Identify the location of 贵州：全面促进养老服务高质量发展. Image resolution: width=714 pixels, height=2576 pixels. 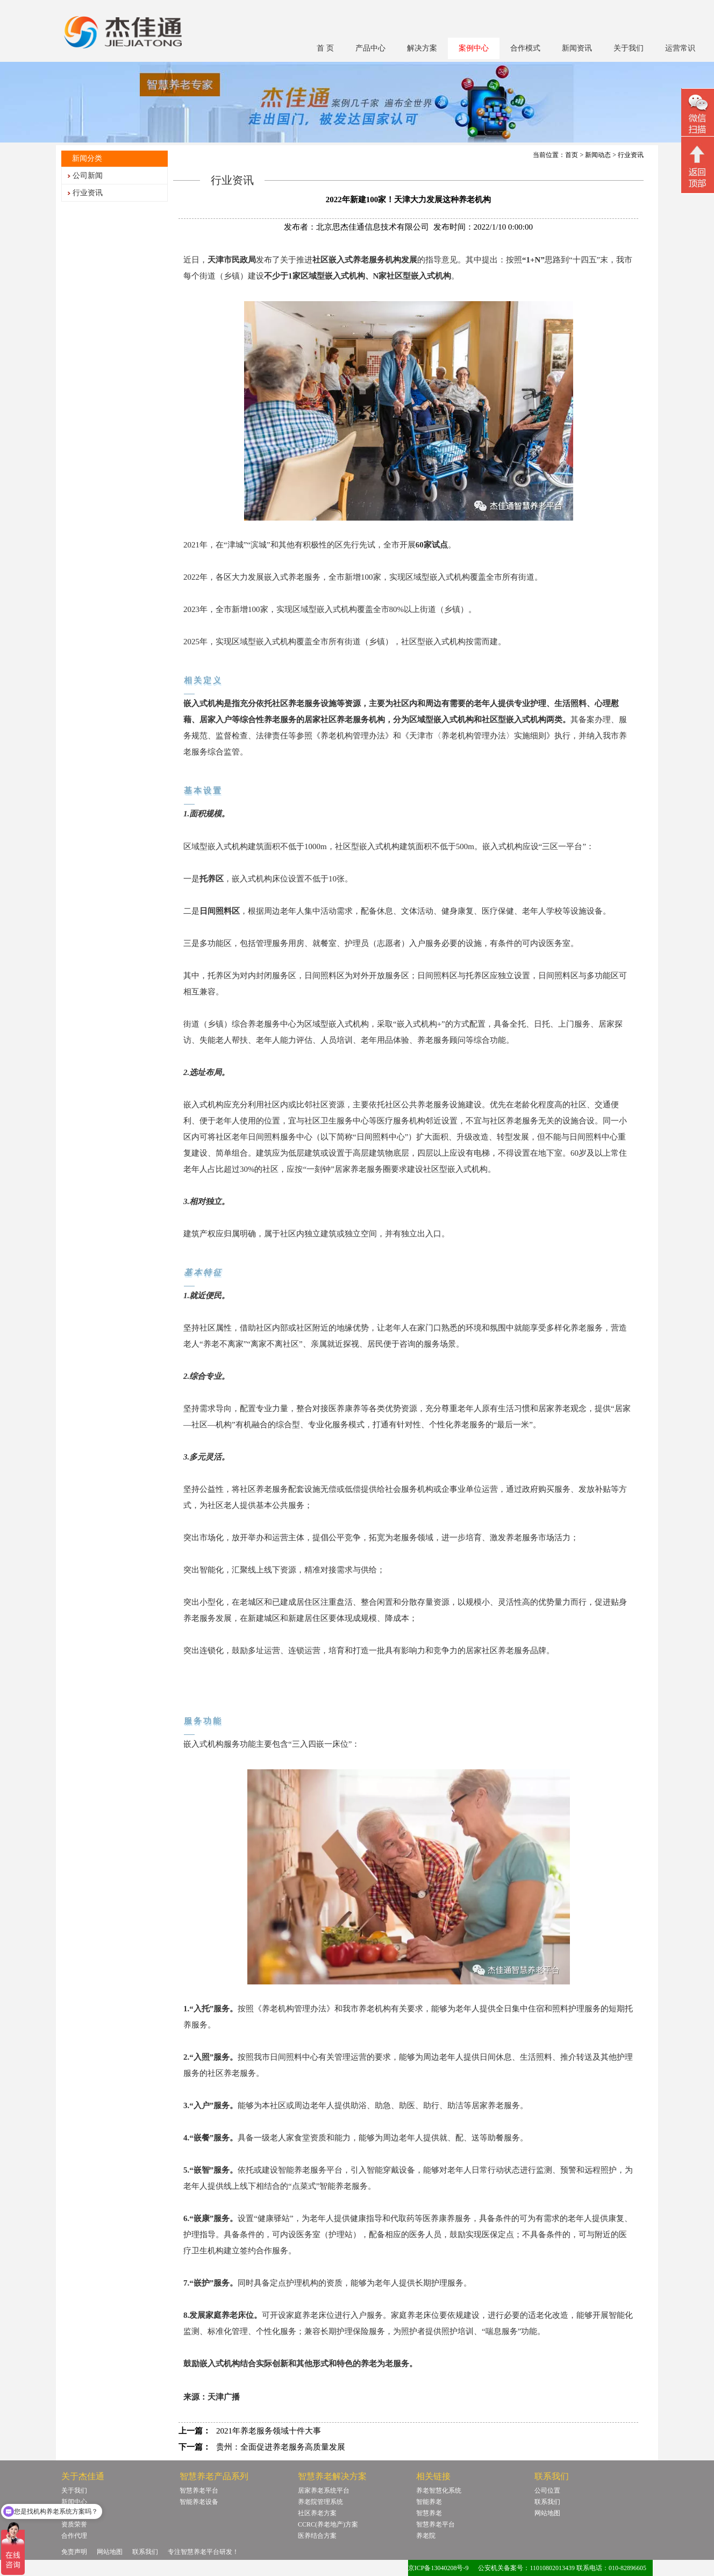
(280, 2447).